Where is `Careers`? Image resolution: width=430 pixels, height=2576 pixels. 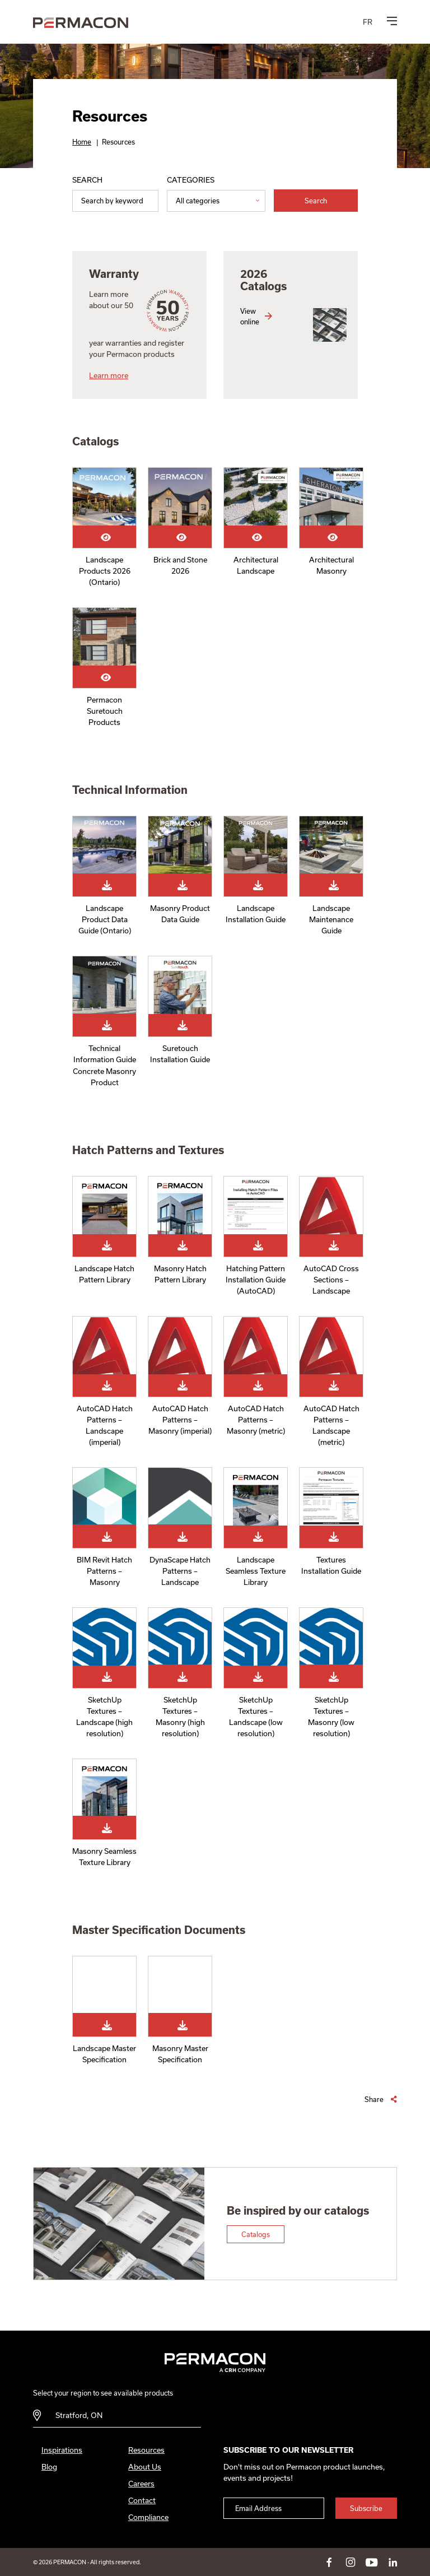
Careers is located at coordinates (141, 2483).